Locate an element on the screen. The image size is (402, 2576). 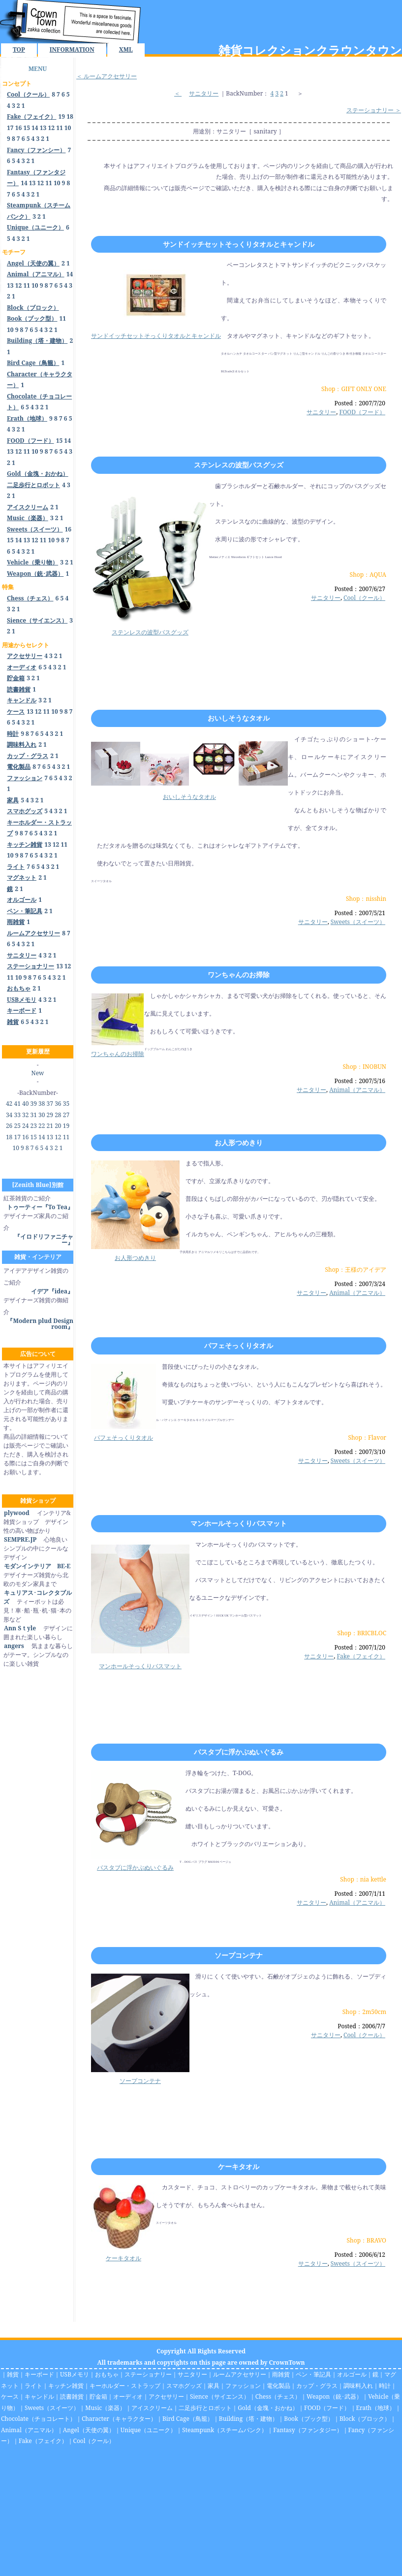
バスタブに浮かぶぬいぐるみ is located at coordinates (238, 1751).